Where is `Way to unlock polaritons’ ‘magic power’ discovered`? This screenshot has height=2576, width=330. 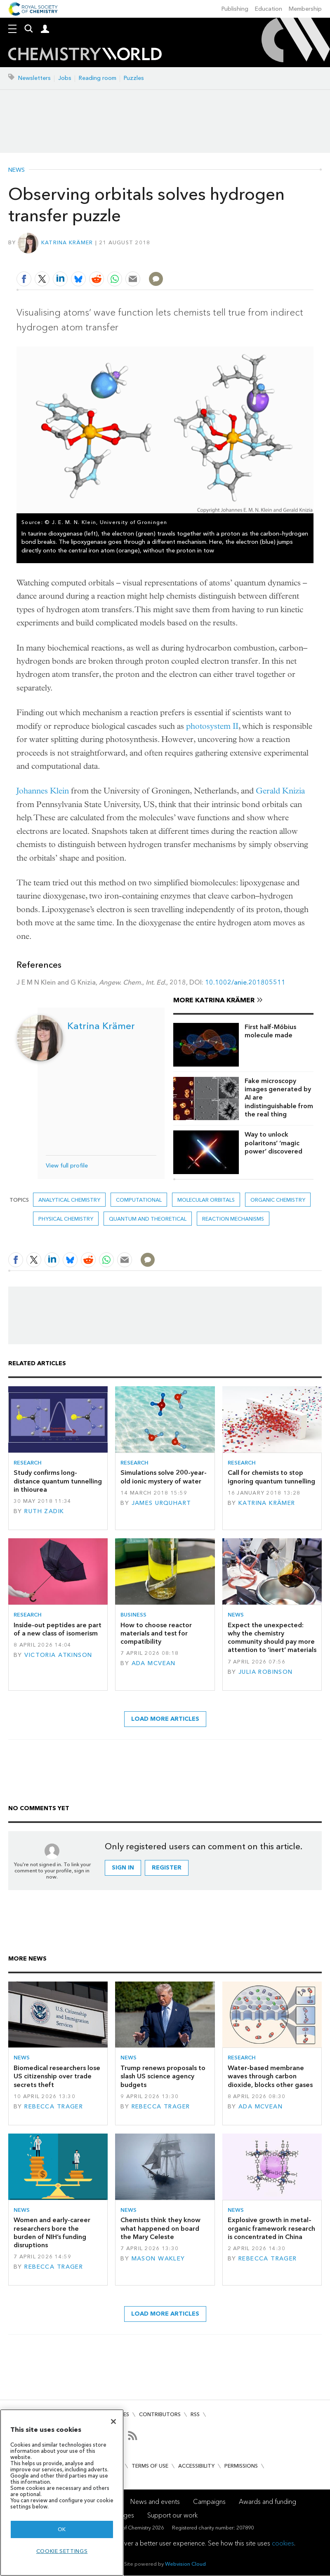 Way to unlock polaritons’ ‘magic power’ discovered is located at coordinates (273, 1142).